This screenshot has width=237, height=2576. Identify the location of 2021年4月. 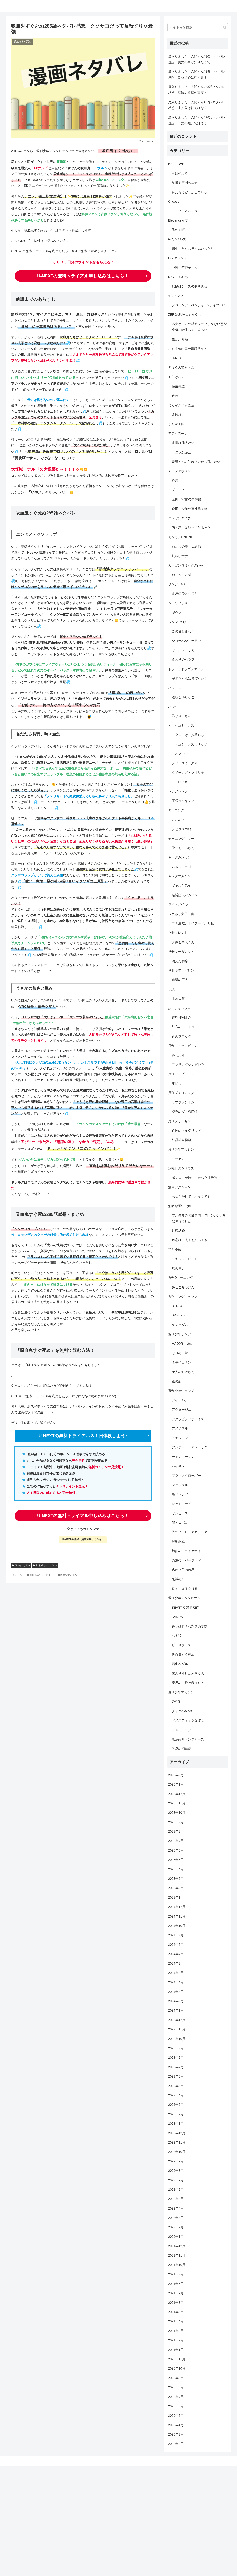
(176, 2321).